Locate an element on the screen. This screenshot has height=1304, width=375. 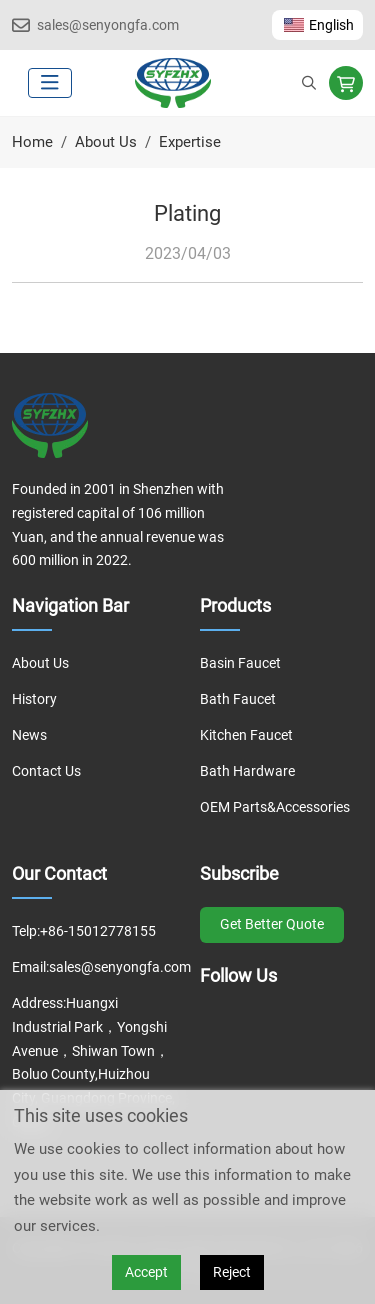
Accept is located at coordinates (146, 1272).